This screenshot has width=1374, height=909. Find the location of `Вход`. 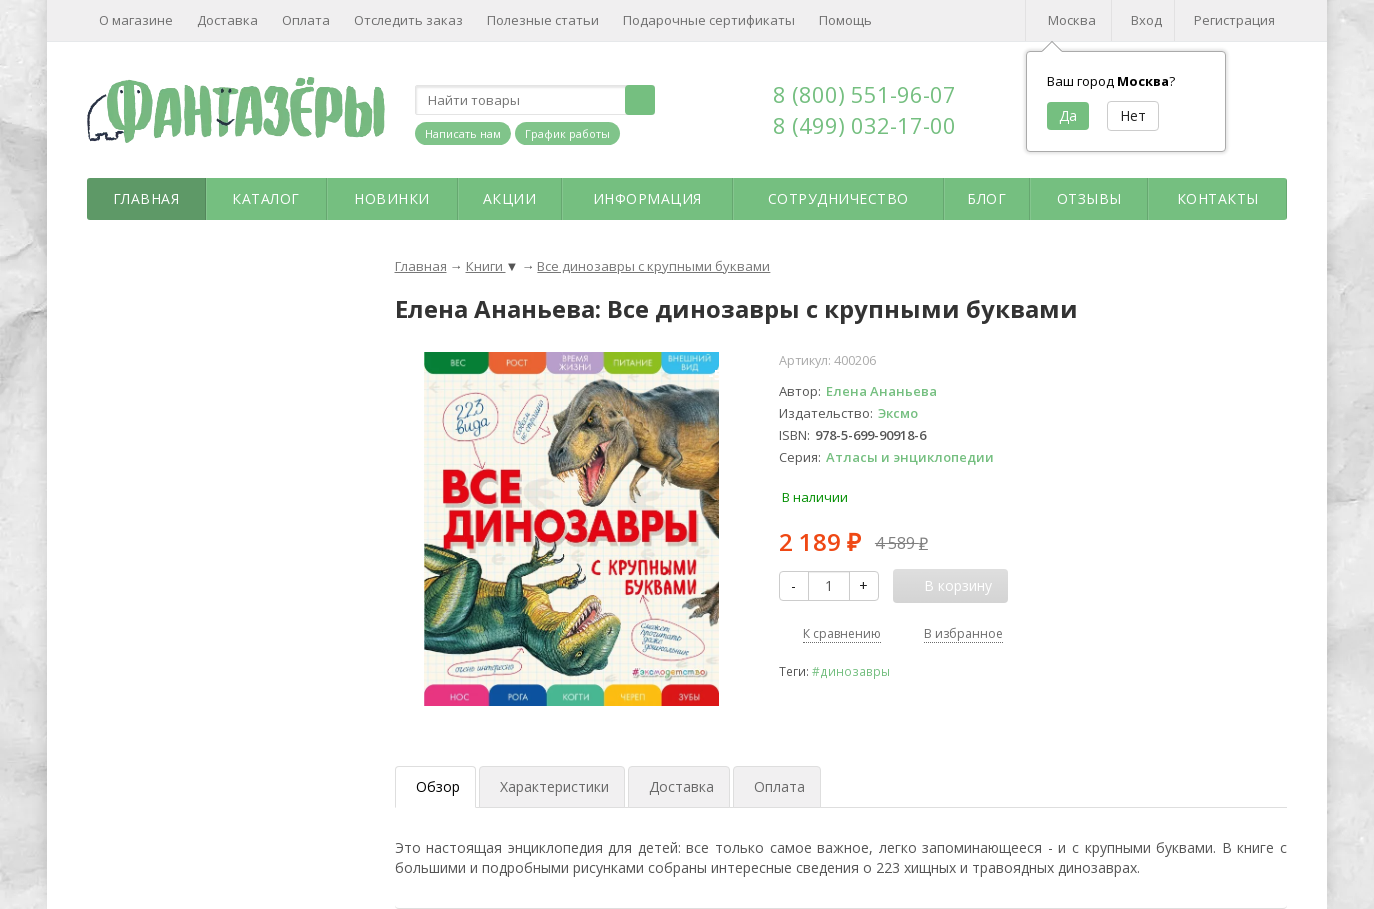

Вход is located at coordinates (1146, 20).